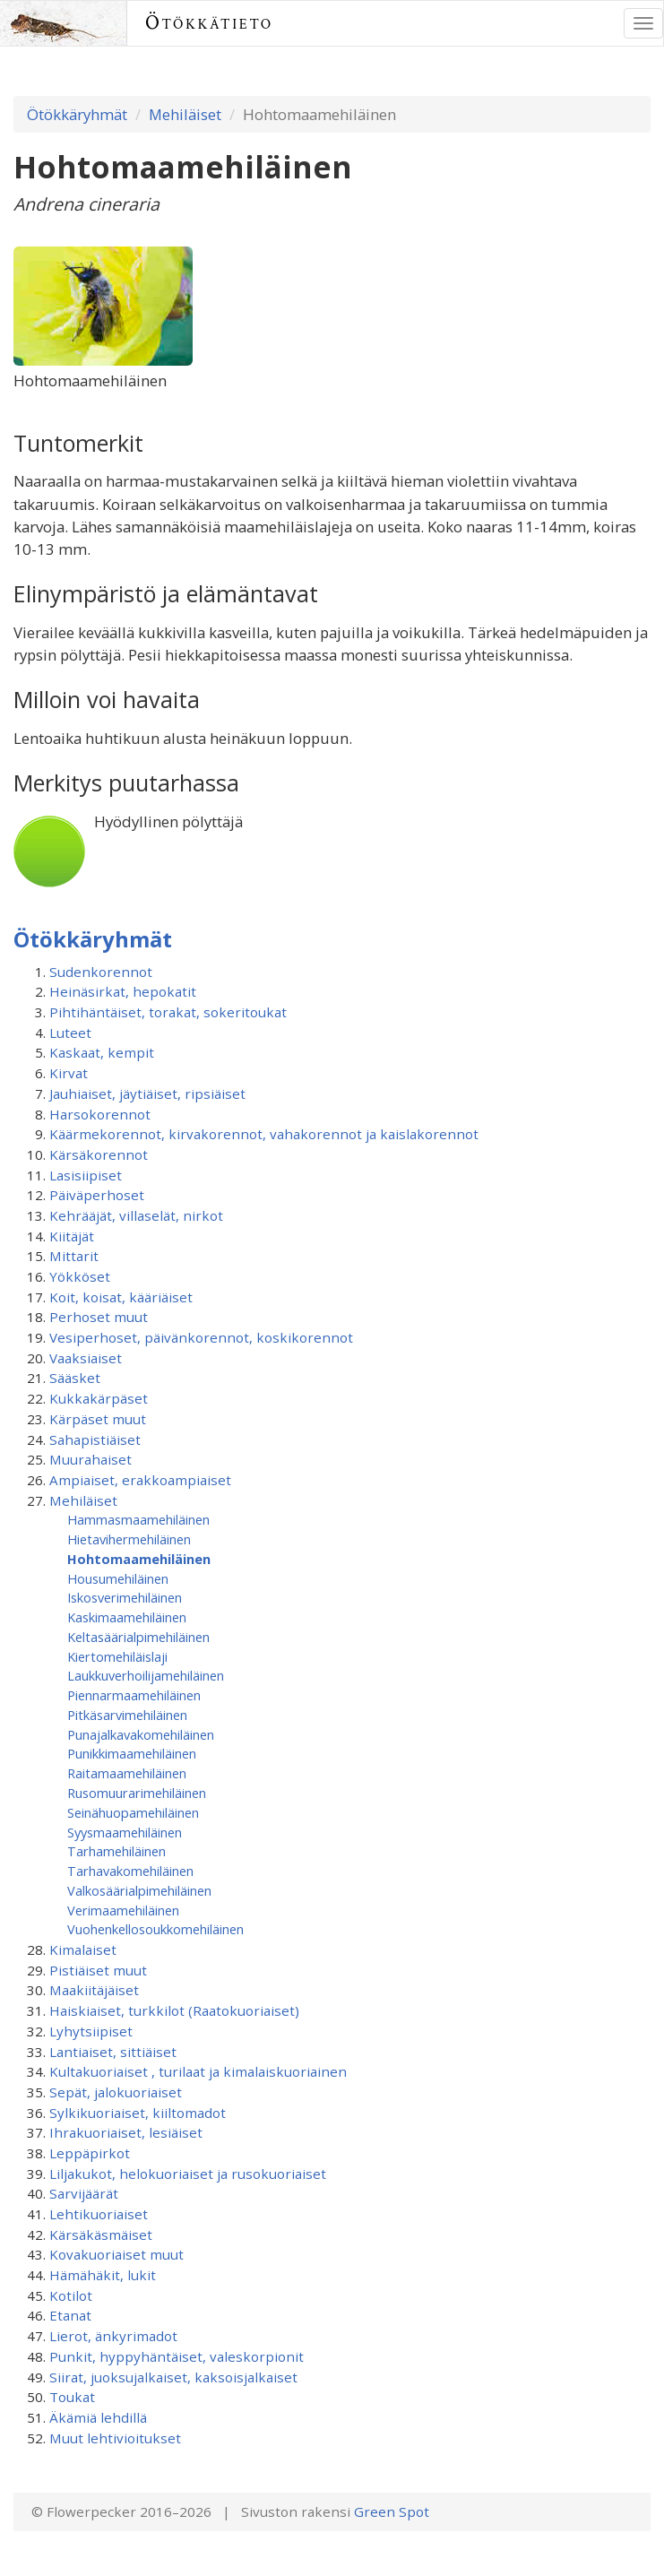  Describe the element at coordinates (85, 1358) in the screenshot. I see `Vaaksiaiset` at that location.